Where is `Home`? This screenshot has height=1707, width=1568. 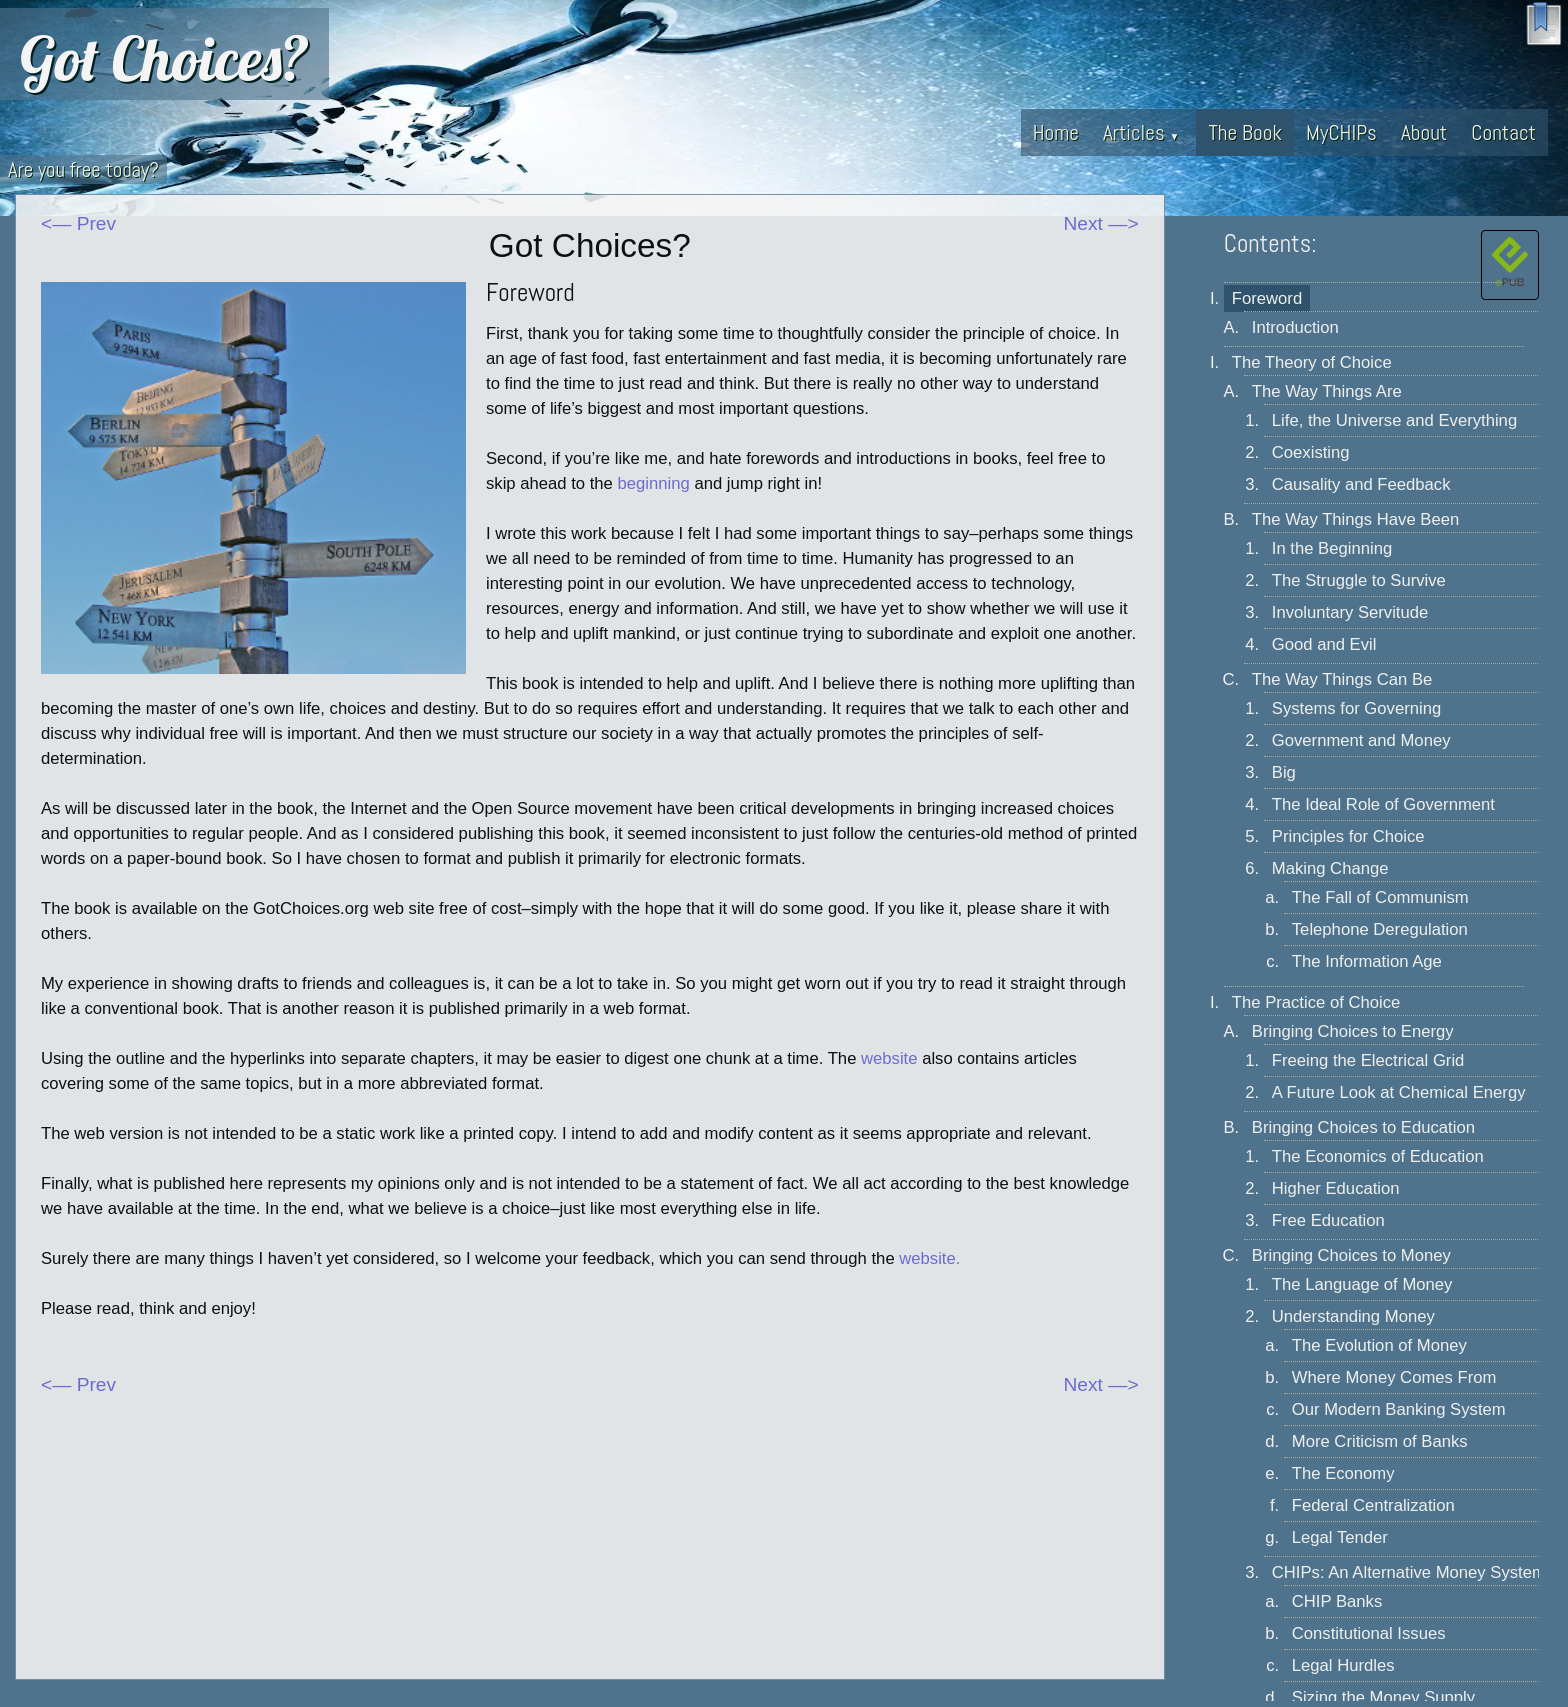
Home is located at coordinates (1056, 132).